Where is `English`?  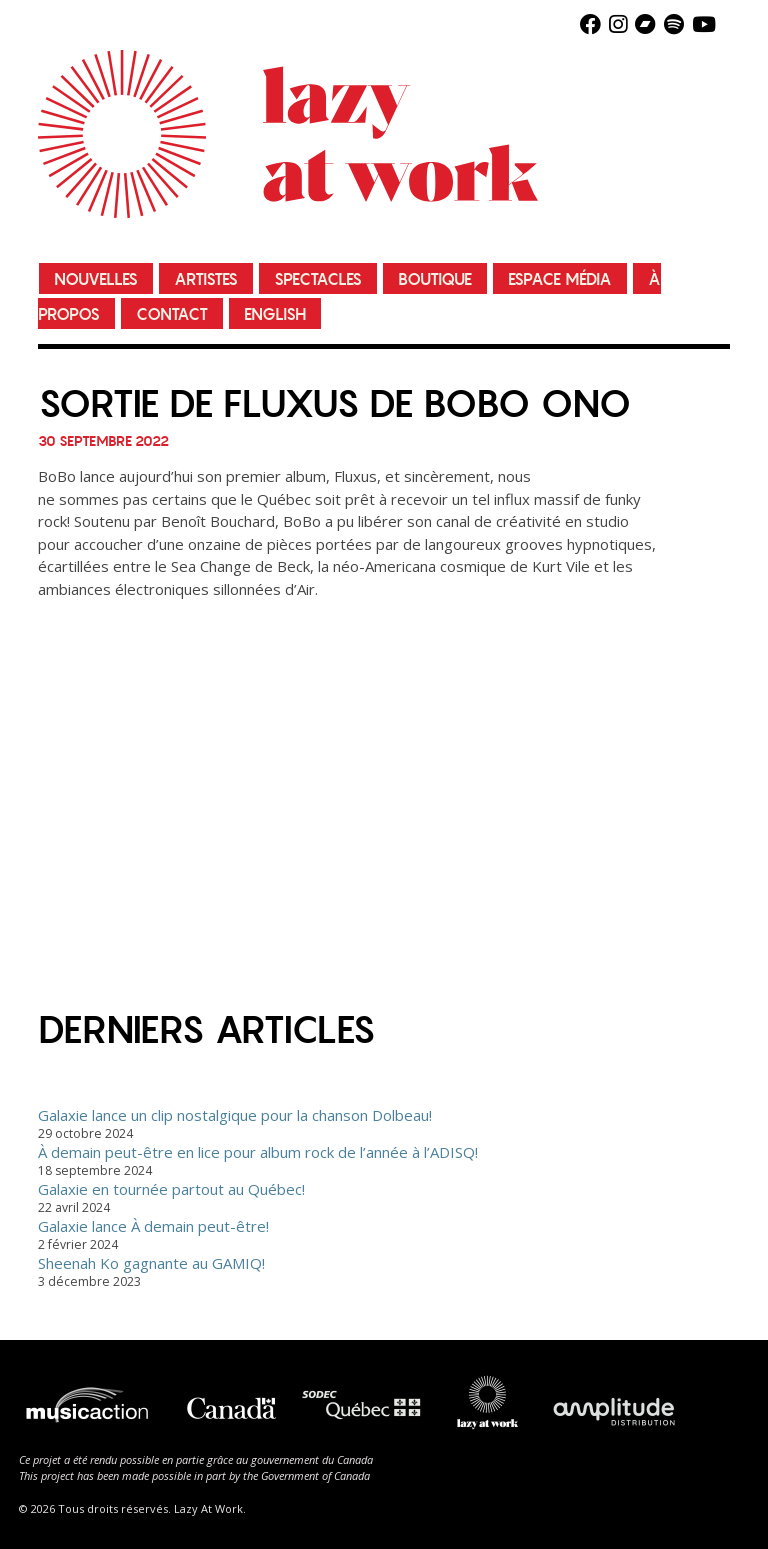 English is located at coordinates (275, 314).